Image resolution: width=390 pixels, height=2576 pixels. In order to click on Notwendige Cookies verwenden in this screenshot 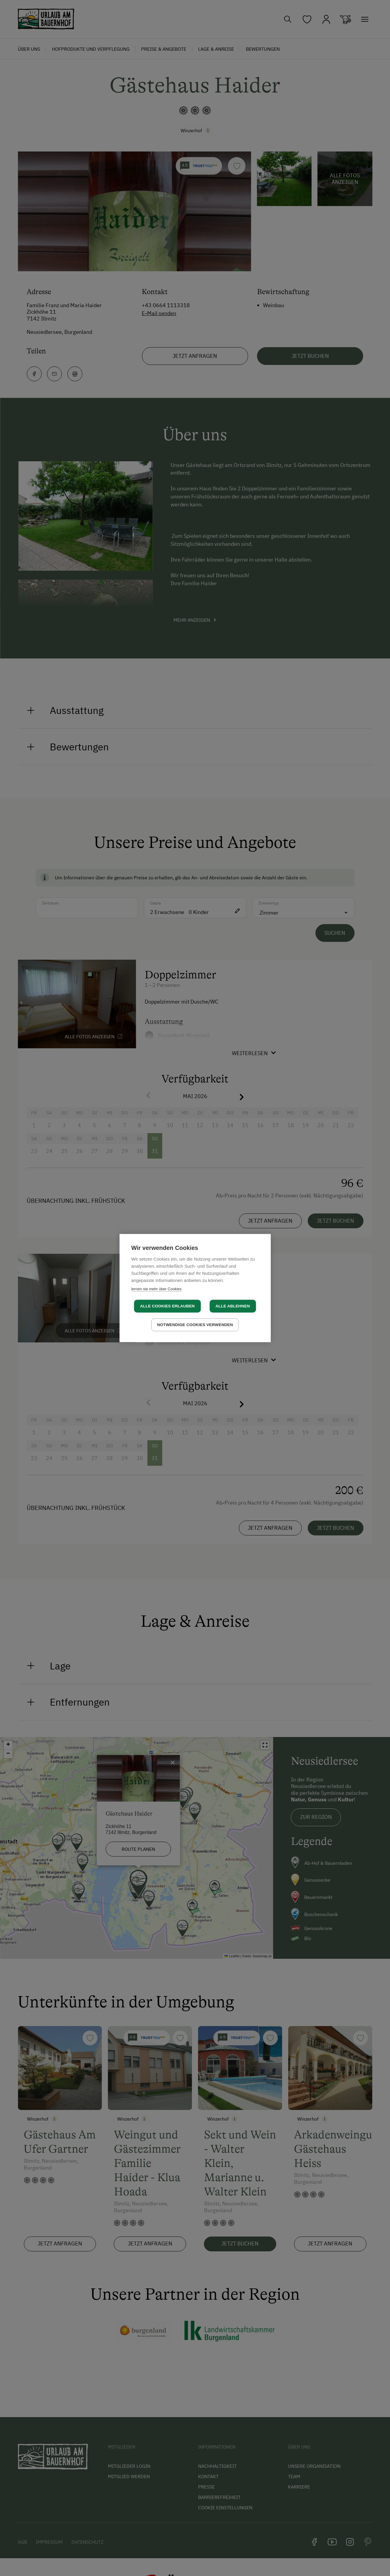, I will do `click(195, 1325)`.